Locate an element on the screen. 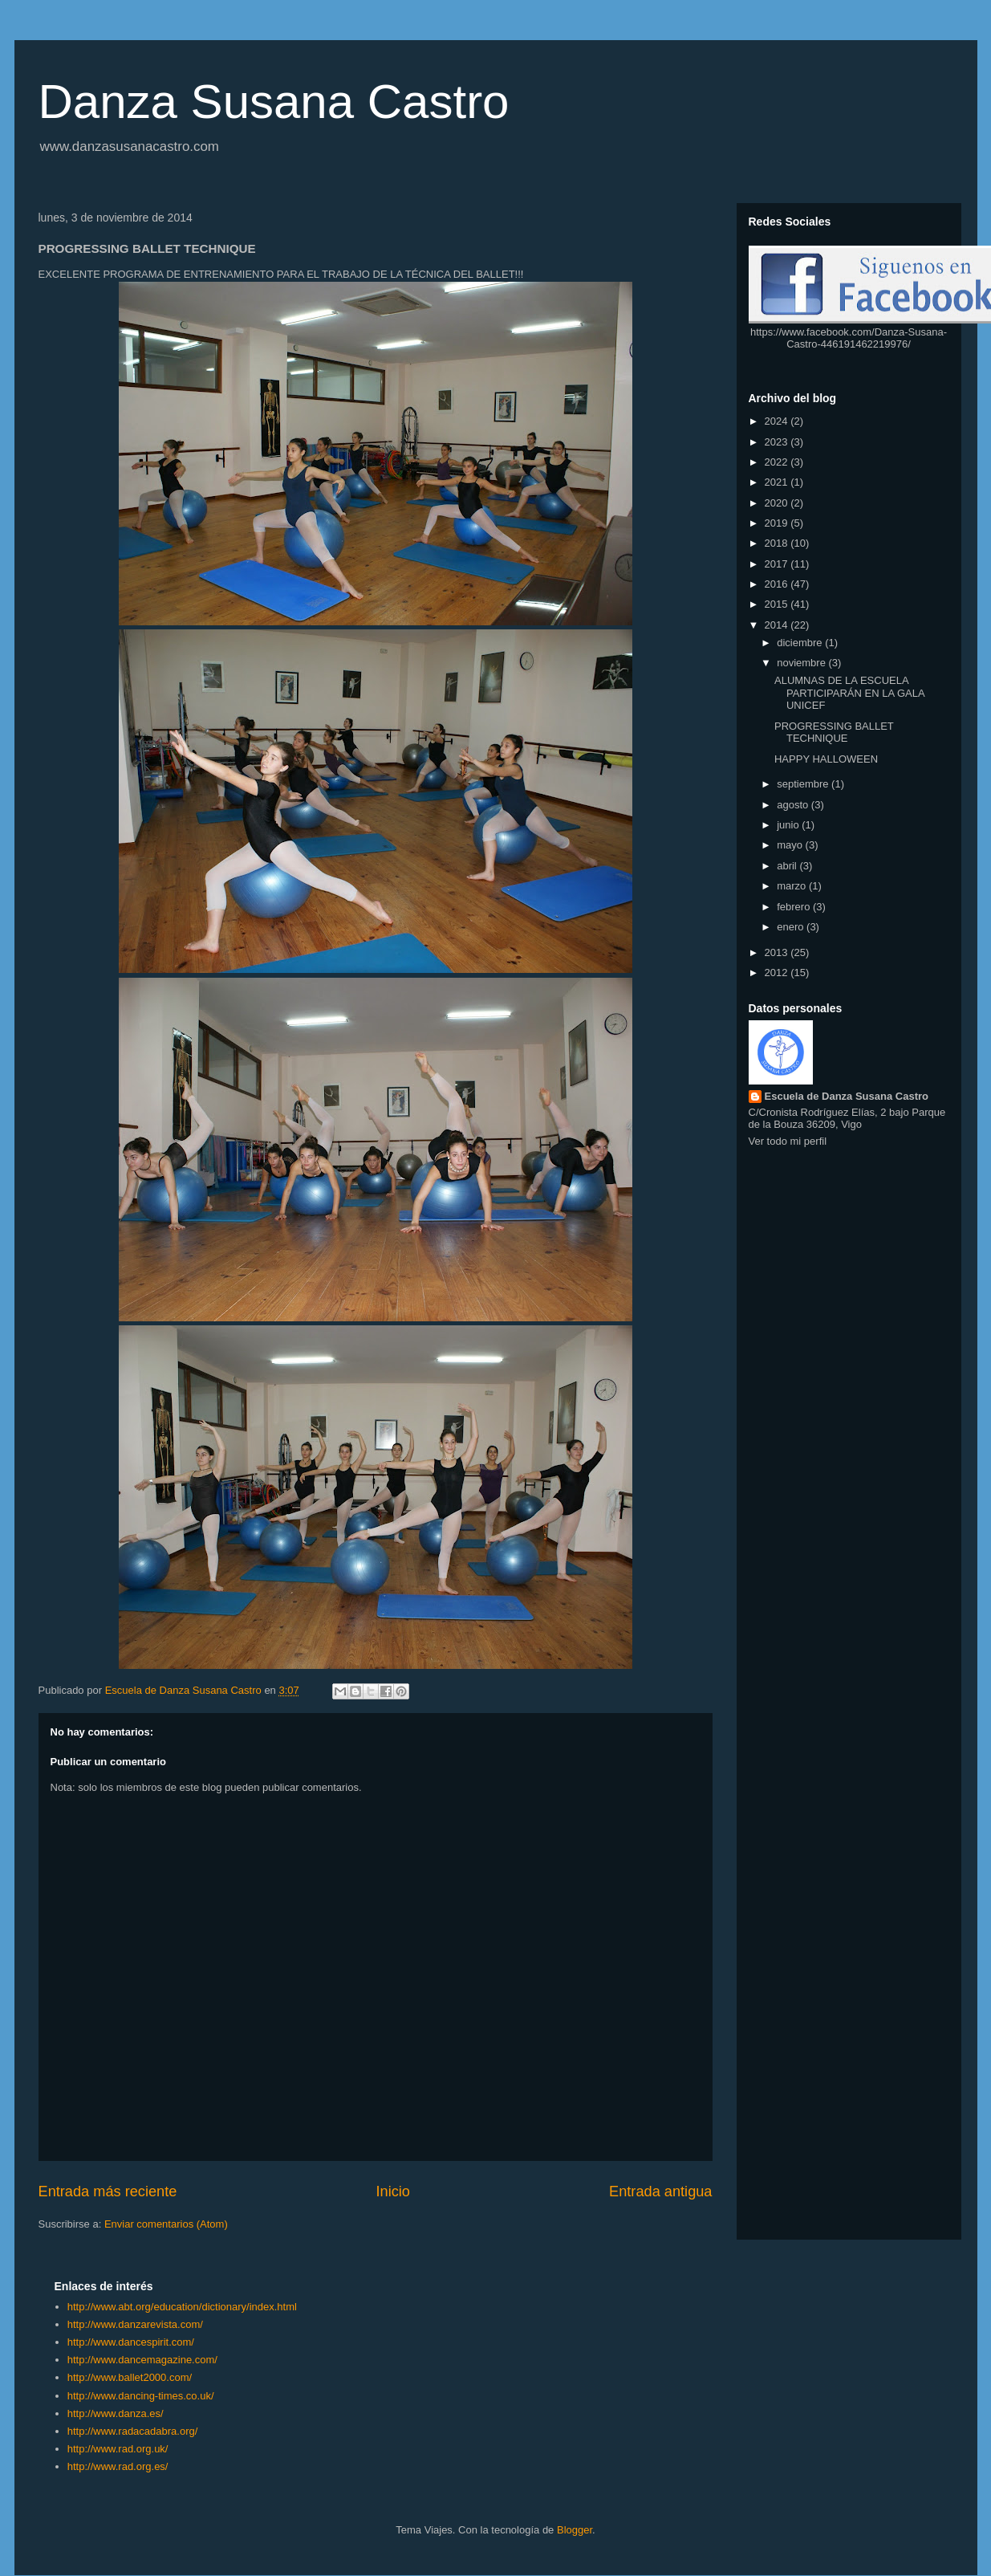 The height and width of the screenshot is (2576, 991). ALUMNAS DE LA ESCUELA PARTICIPARÁN EN LA GALA UNICEF is located at coordinates (849, 692).